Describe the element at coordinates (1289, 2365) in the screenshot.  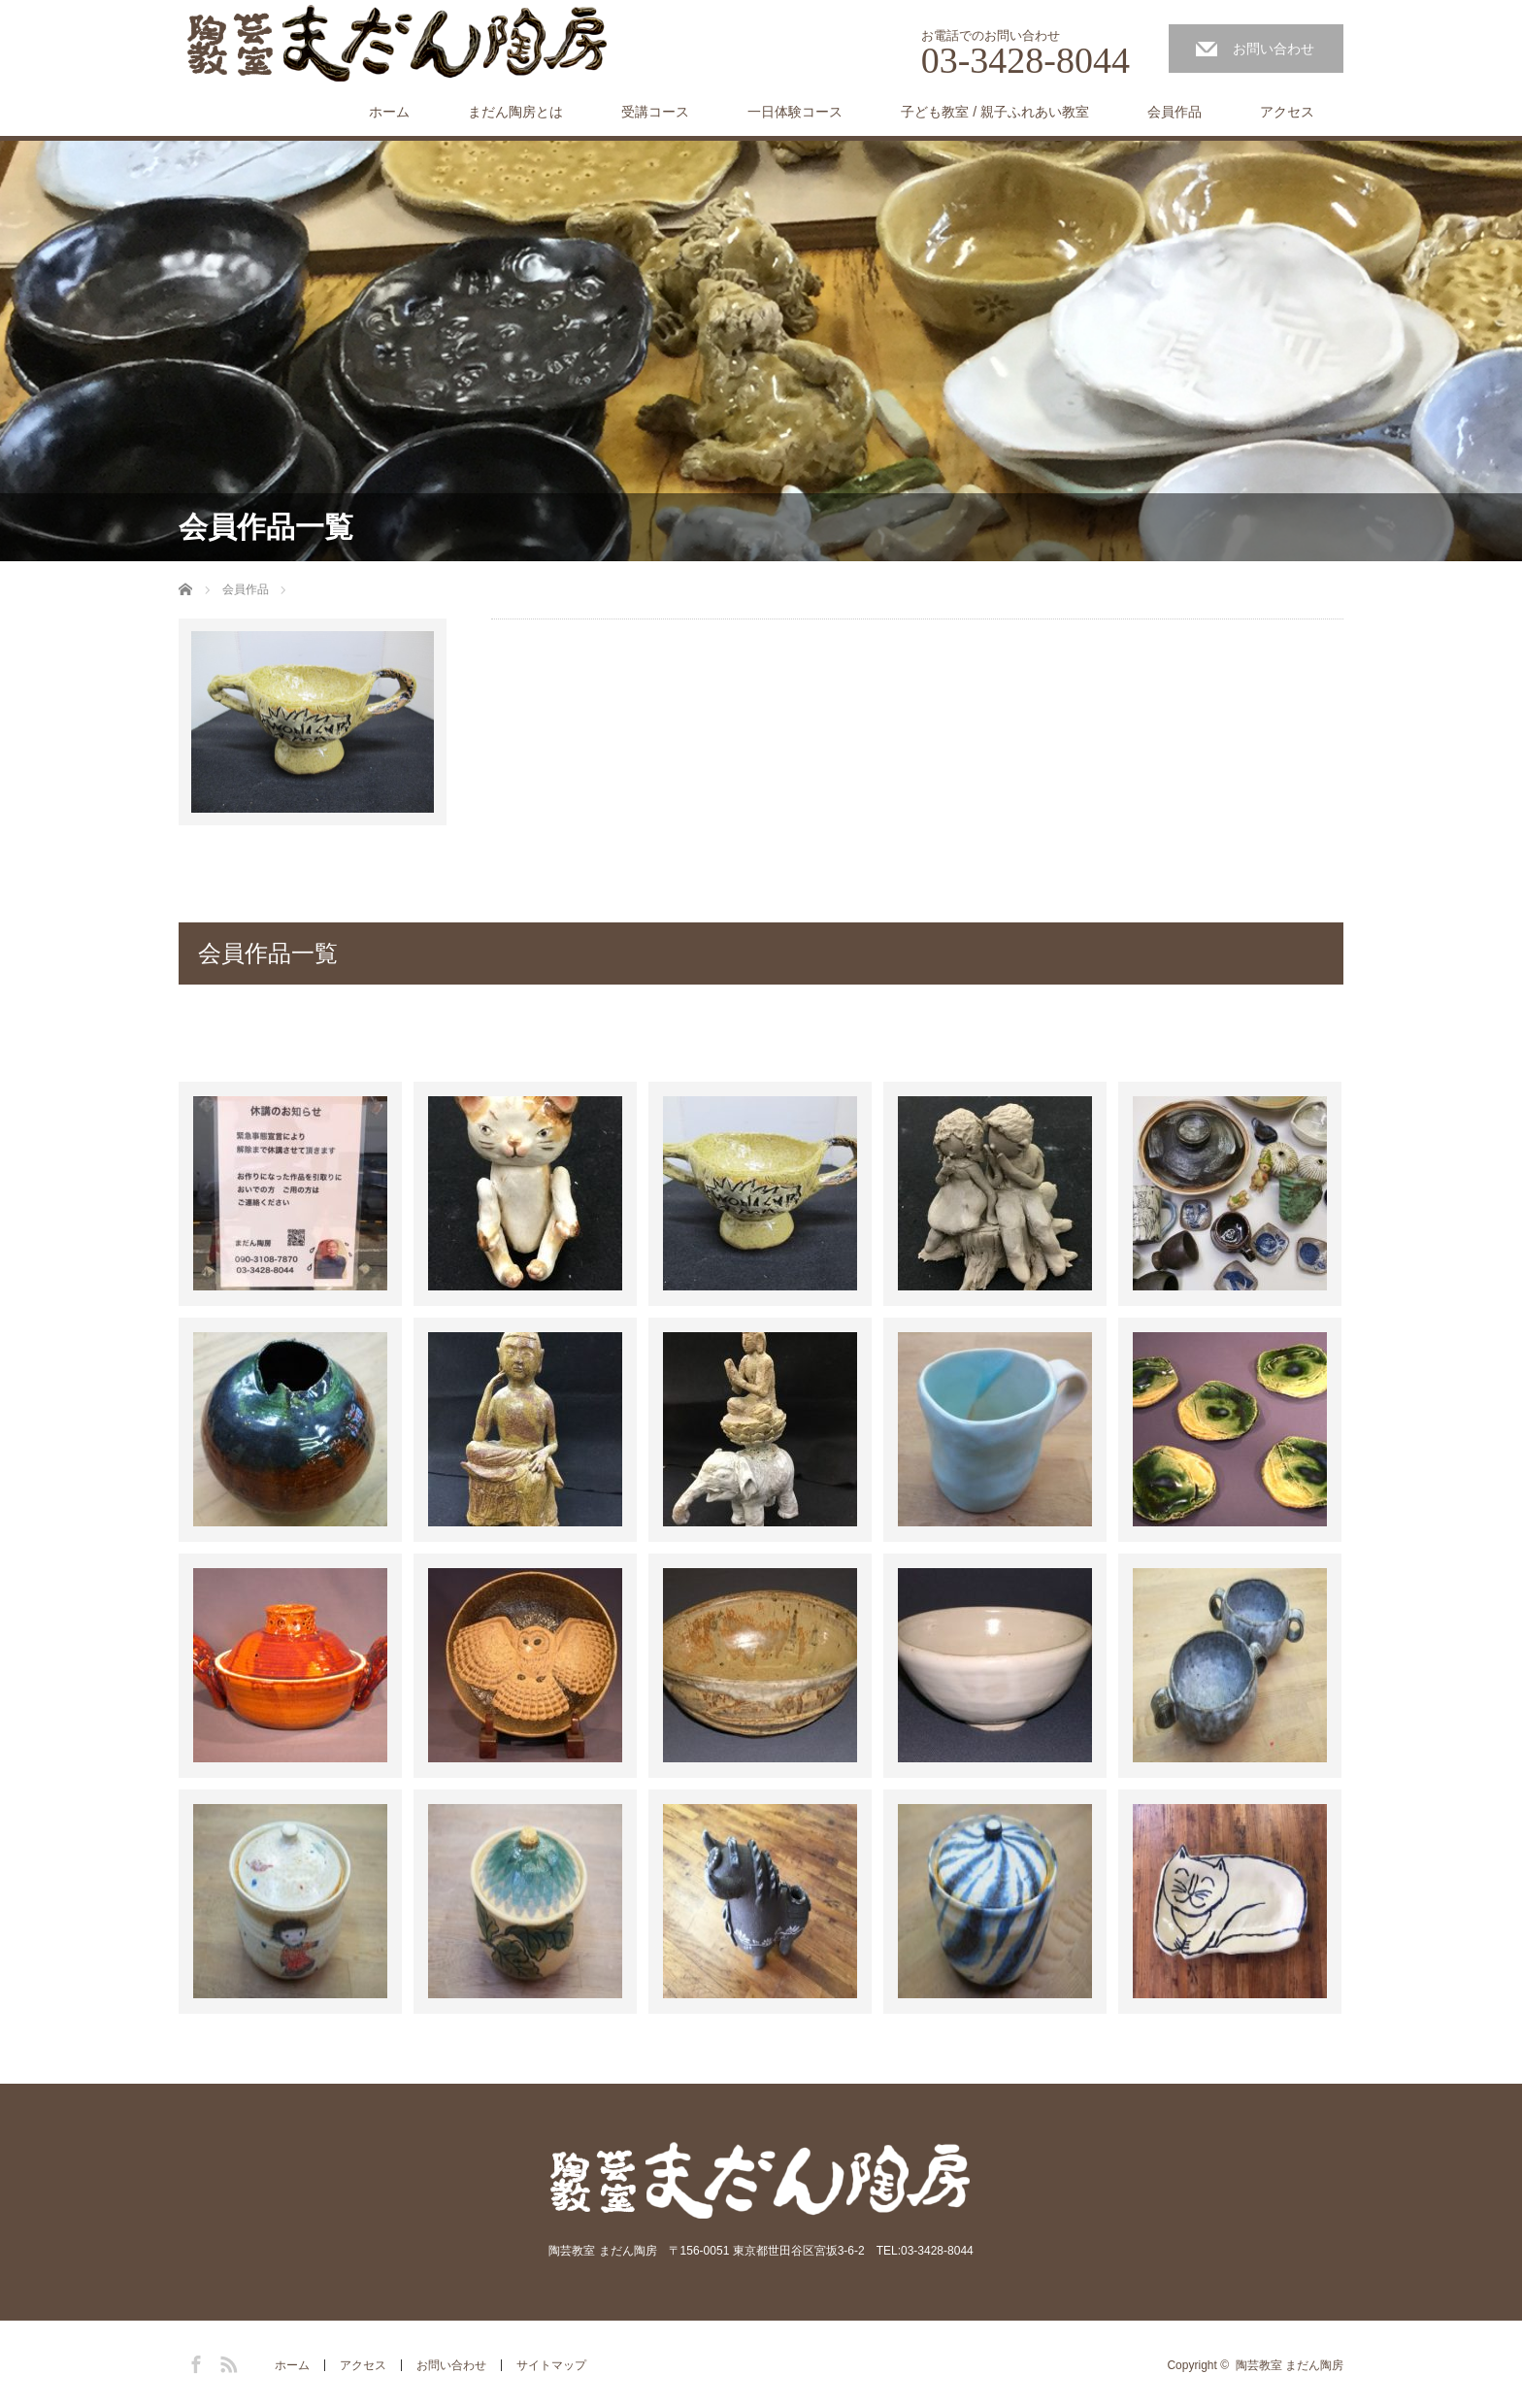
I see `陶芸教室 まだん陶房` at that location.